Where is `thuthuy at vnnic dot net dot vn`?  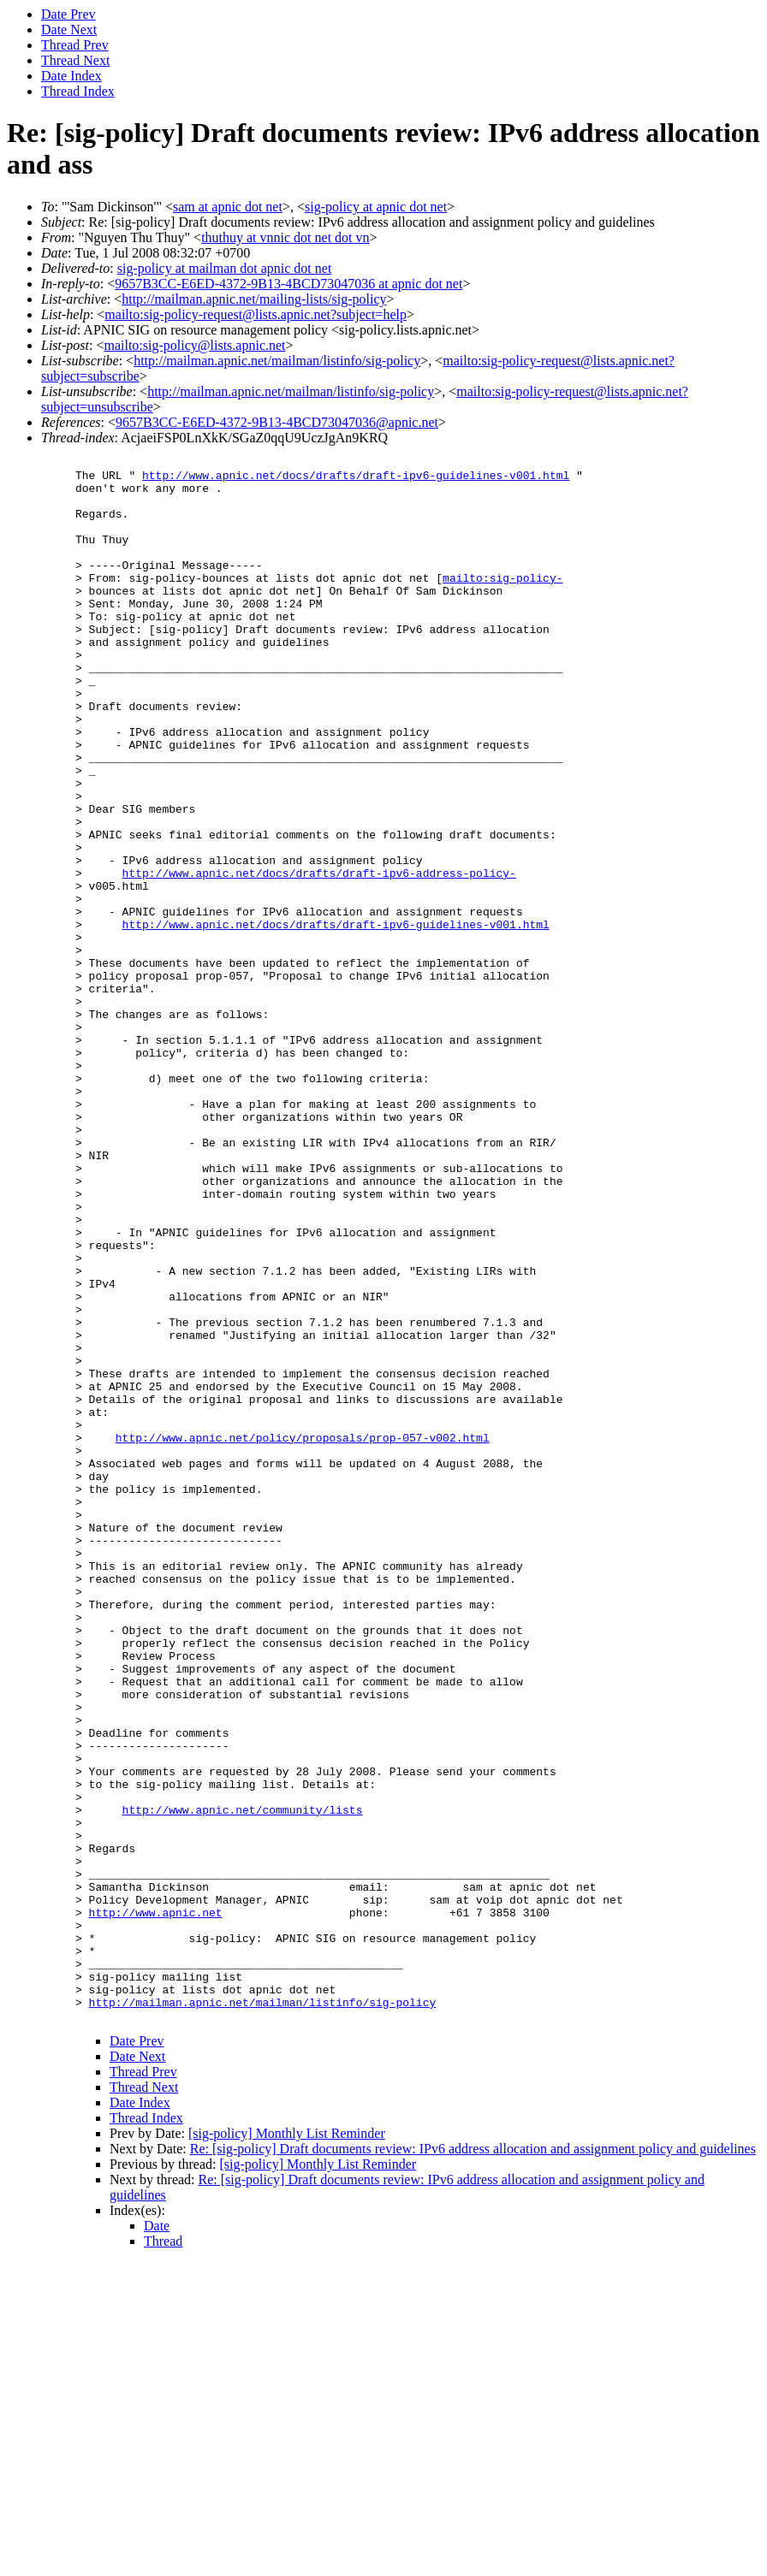
thuthuy at vnnic dot net dot vn is located at coordinates (285, 237).